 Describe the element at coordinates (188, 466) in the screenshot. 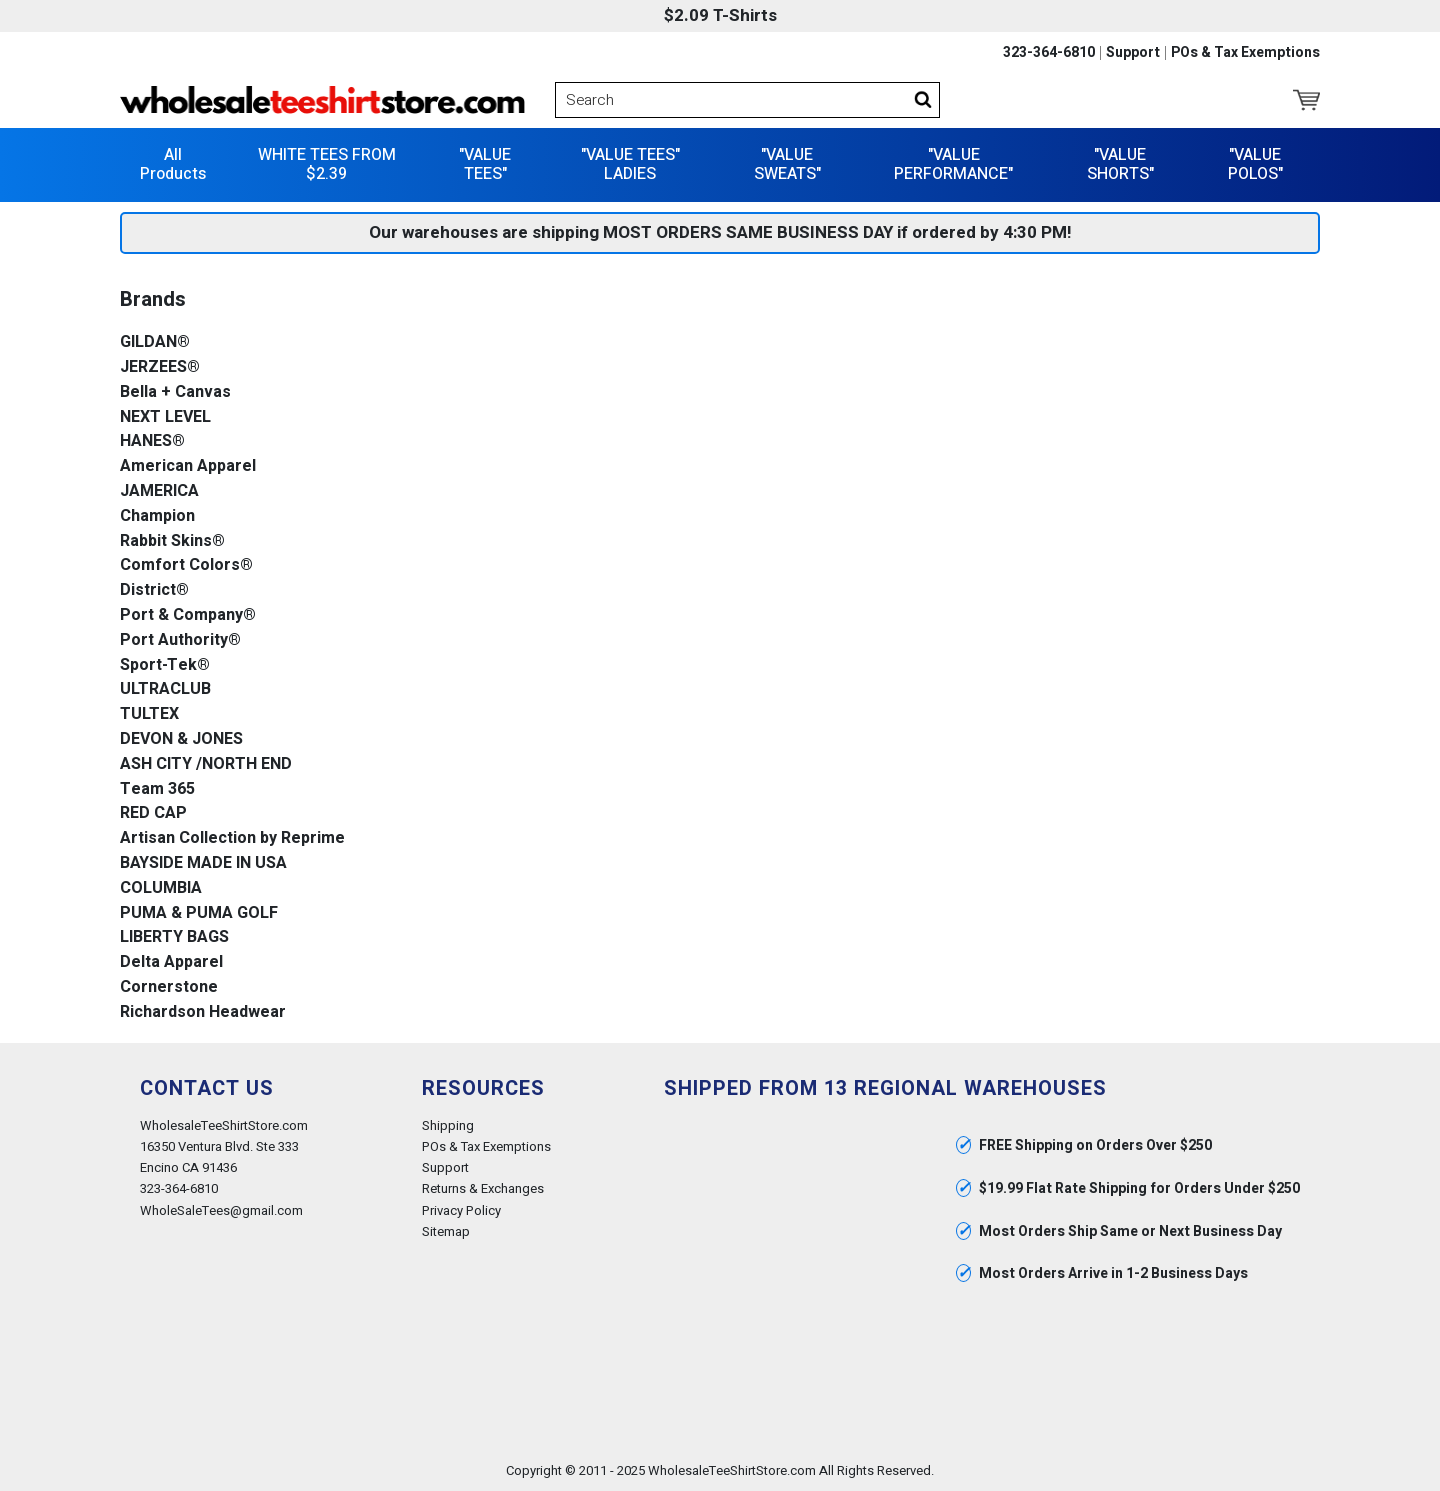

I see `American Apparel` at that location.